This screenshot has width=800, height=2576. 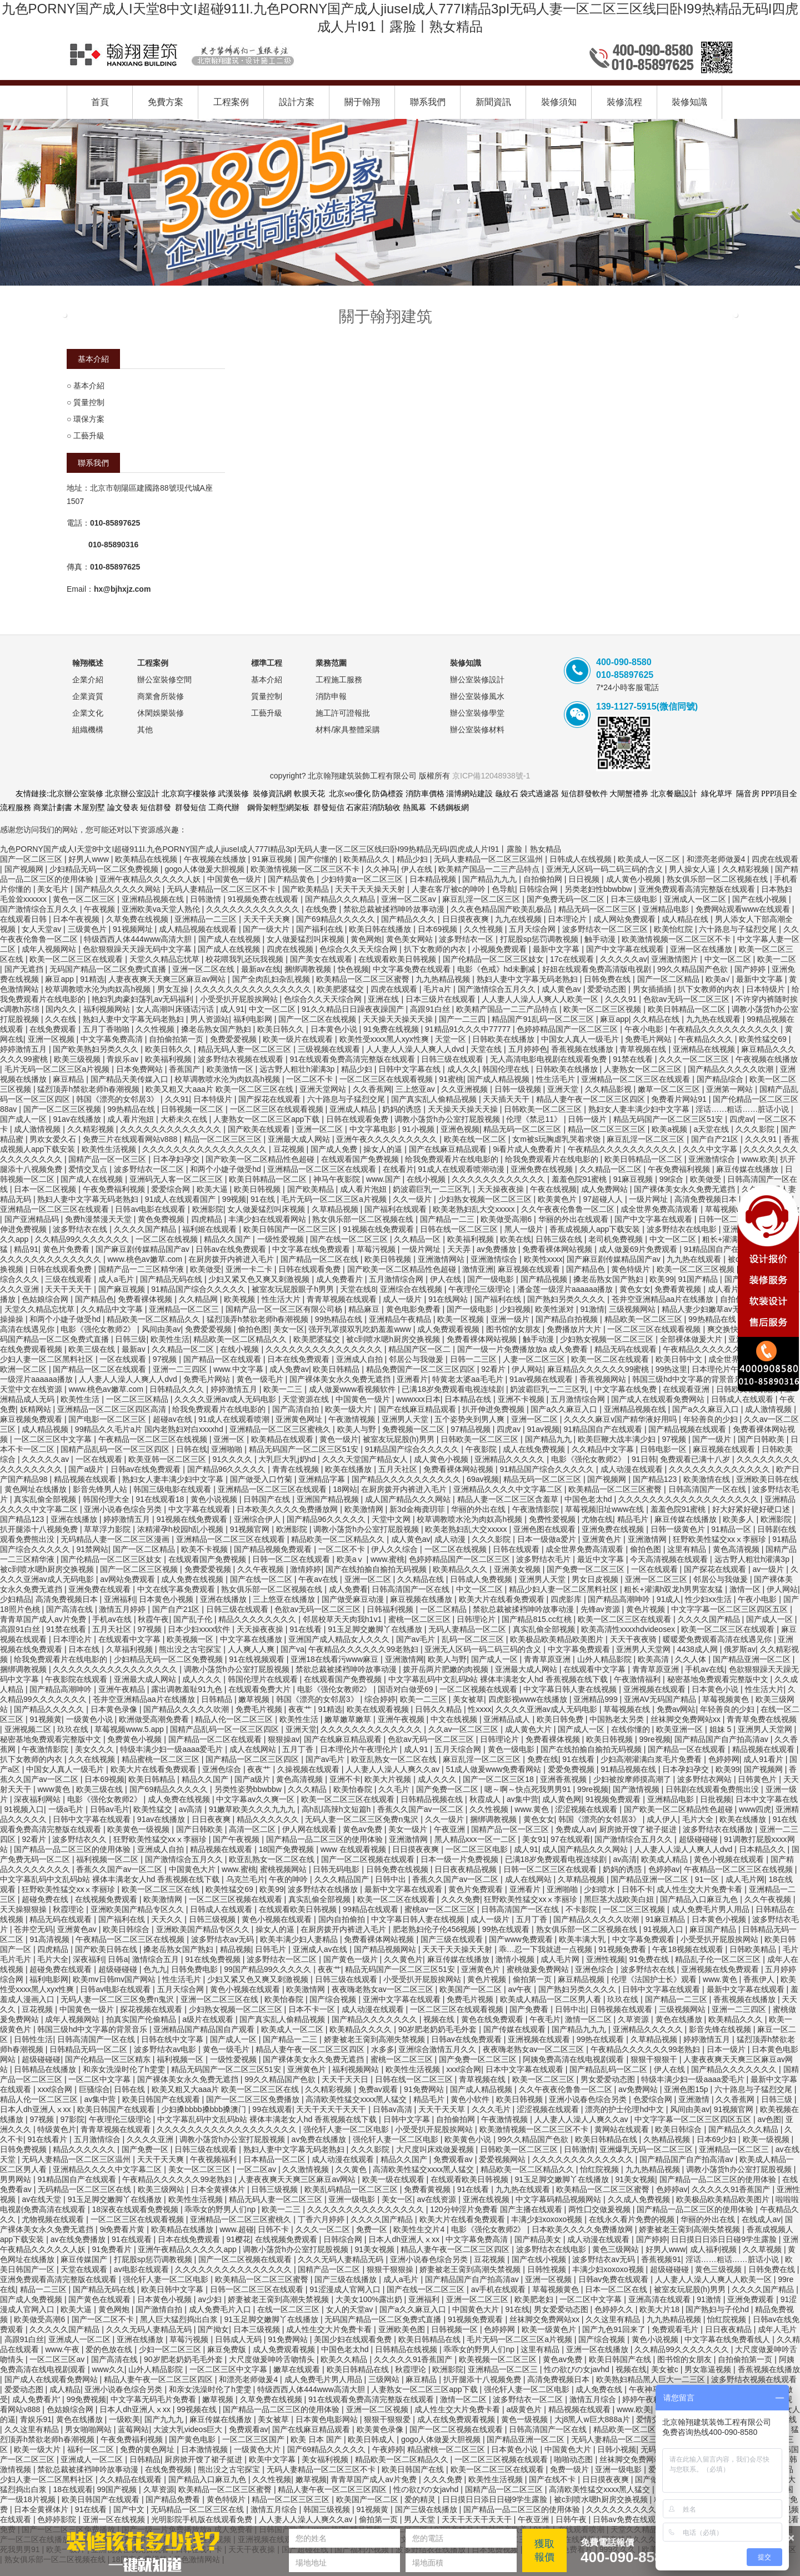 What do you see at coordinates (533, 1979) in the screenshot?
I see `偷拍第一页` at bounding box center [533, 1979].